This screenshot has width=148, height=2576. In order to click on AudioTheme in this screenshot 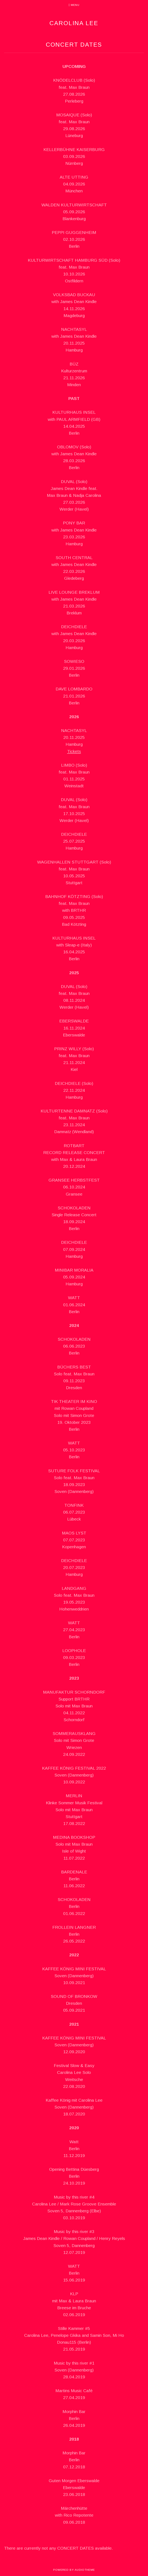, I will do `click(85, 2569)`.